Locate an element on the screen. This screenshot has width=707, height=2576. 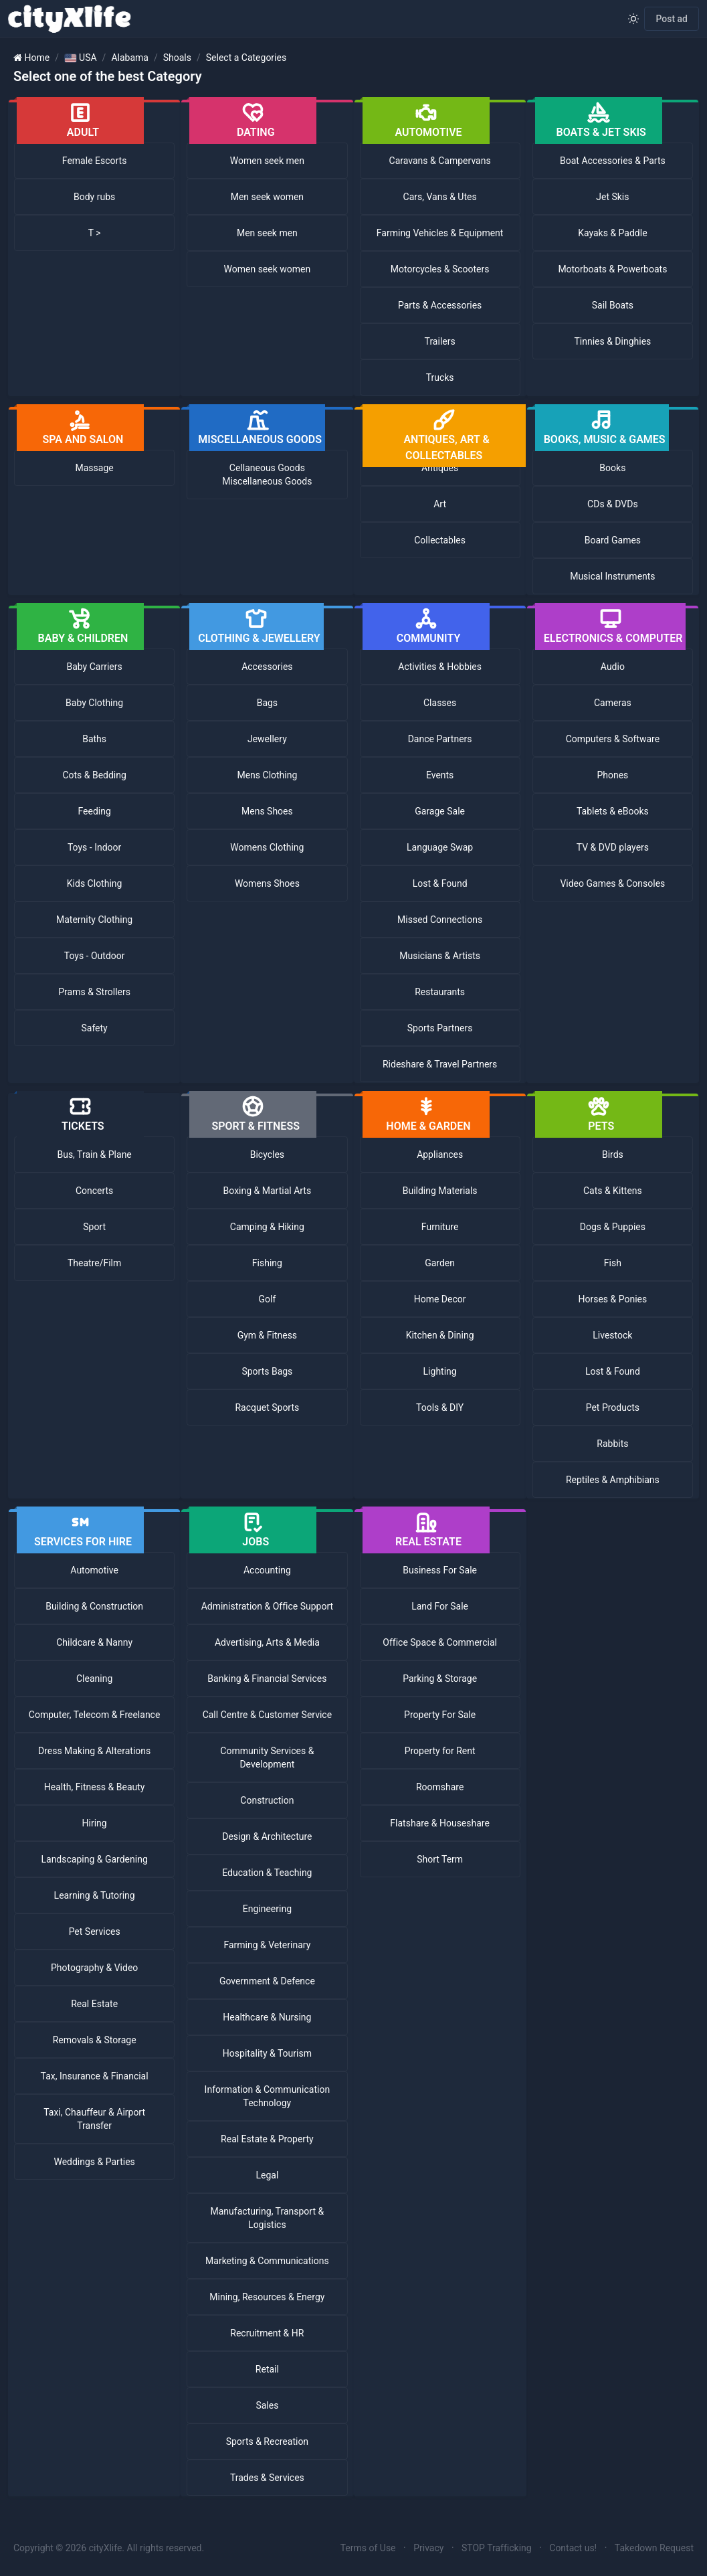
Cars, Vans & Utes is located at coordinates (440, 196).